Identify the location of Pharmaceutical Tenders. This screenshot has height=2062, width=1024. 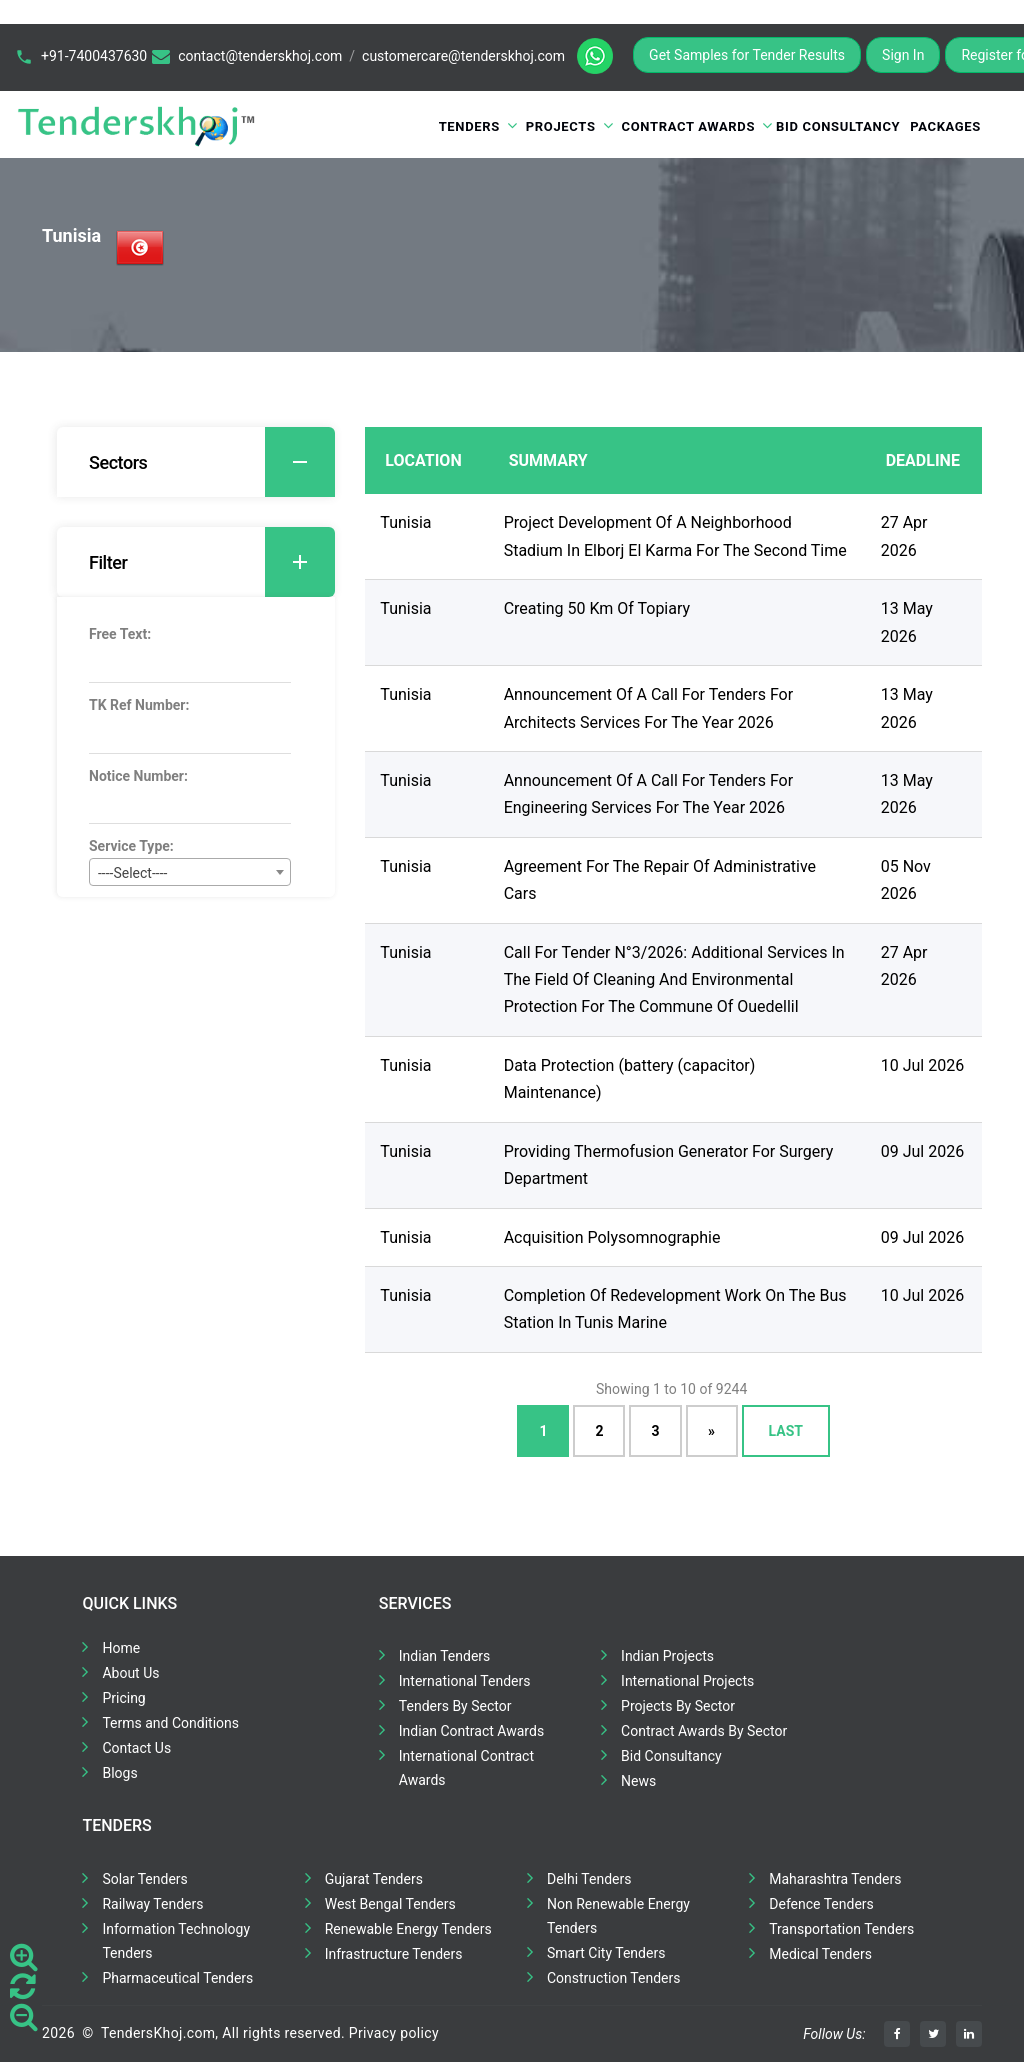
(177, 1978).